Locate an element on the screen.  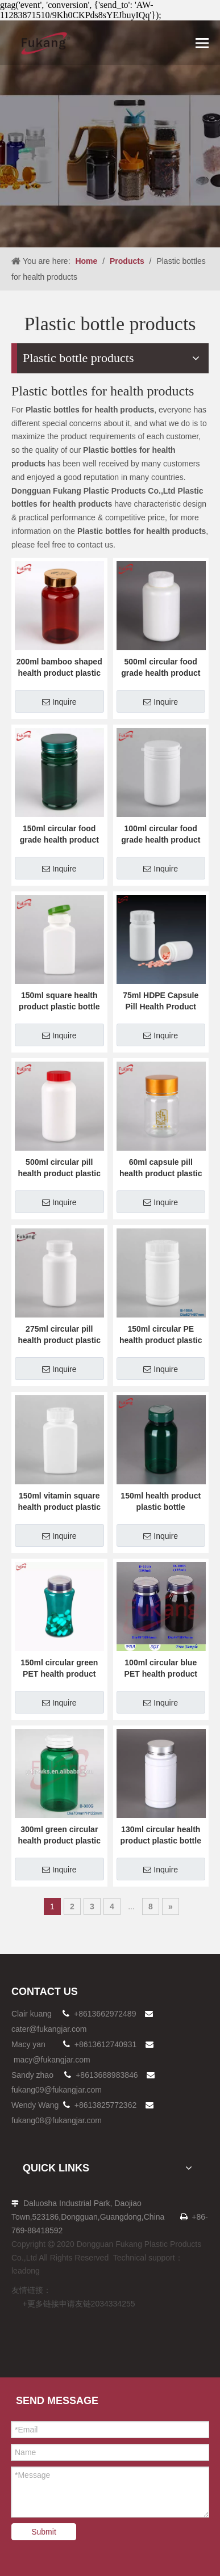
fukang08@fukangjar.com is located at coordinates (56, 2120).